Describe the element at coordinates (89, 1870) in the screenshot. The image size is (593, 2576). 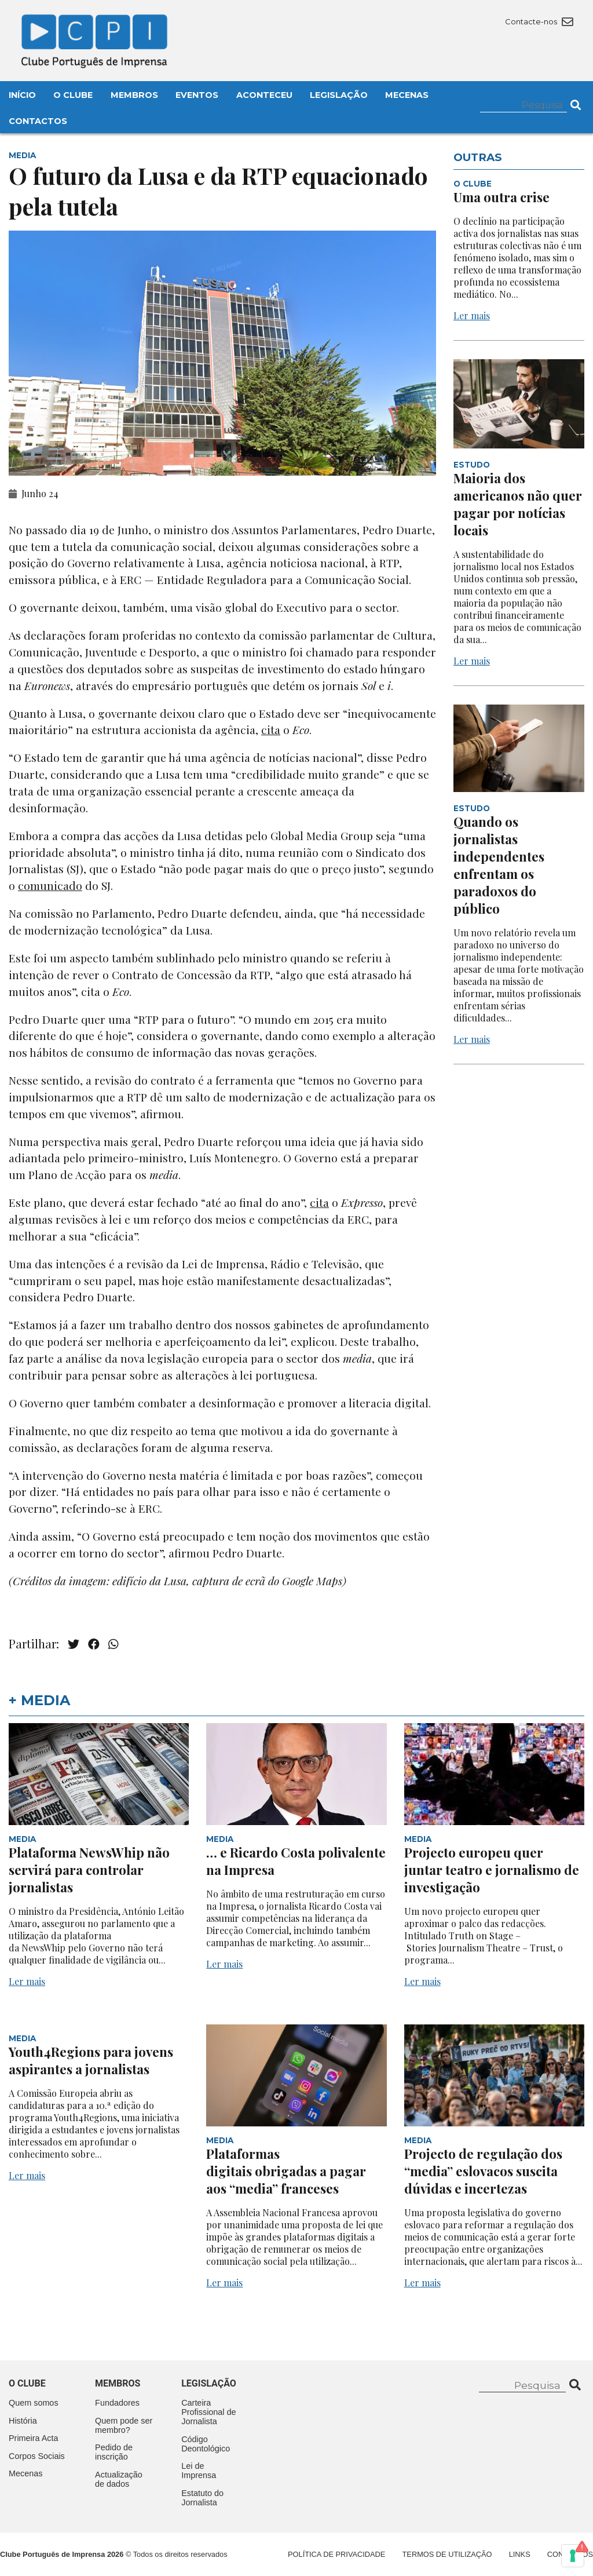
I see `Plataforma NewsWhip não servirá para controlar jornalistas` at that location.